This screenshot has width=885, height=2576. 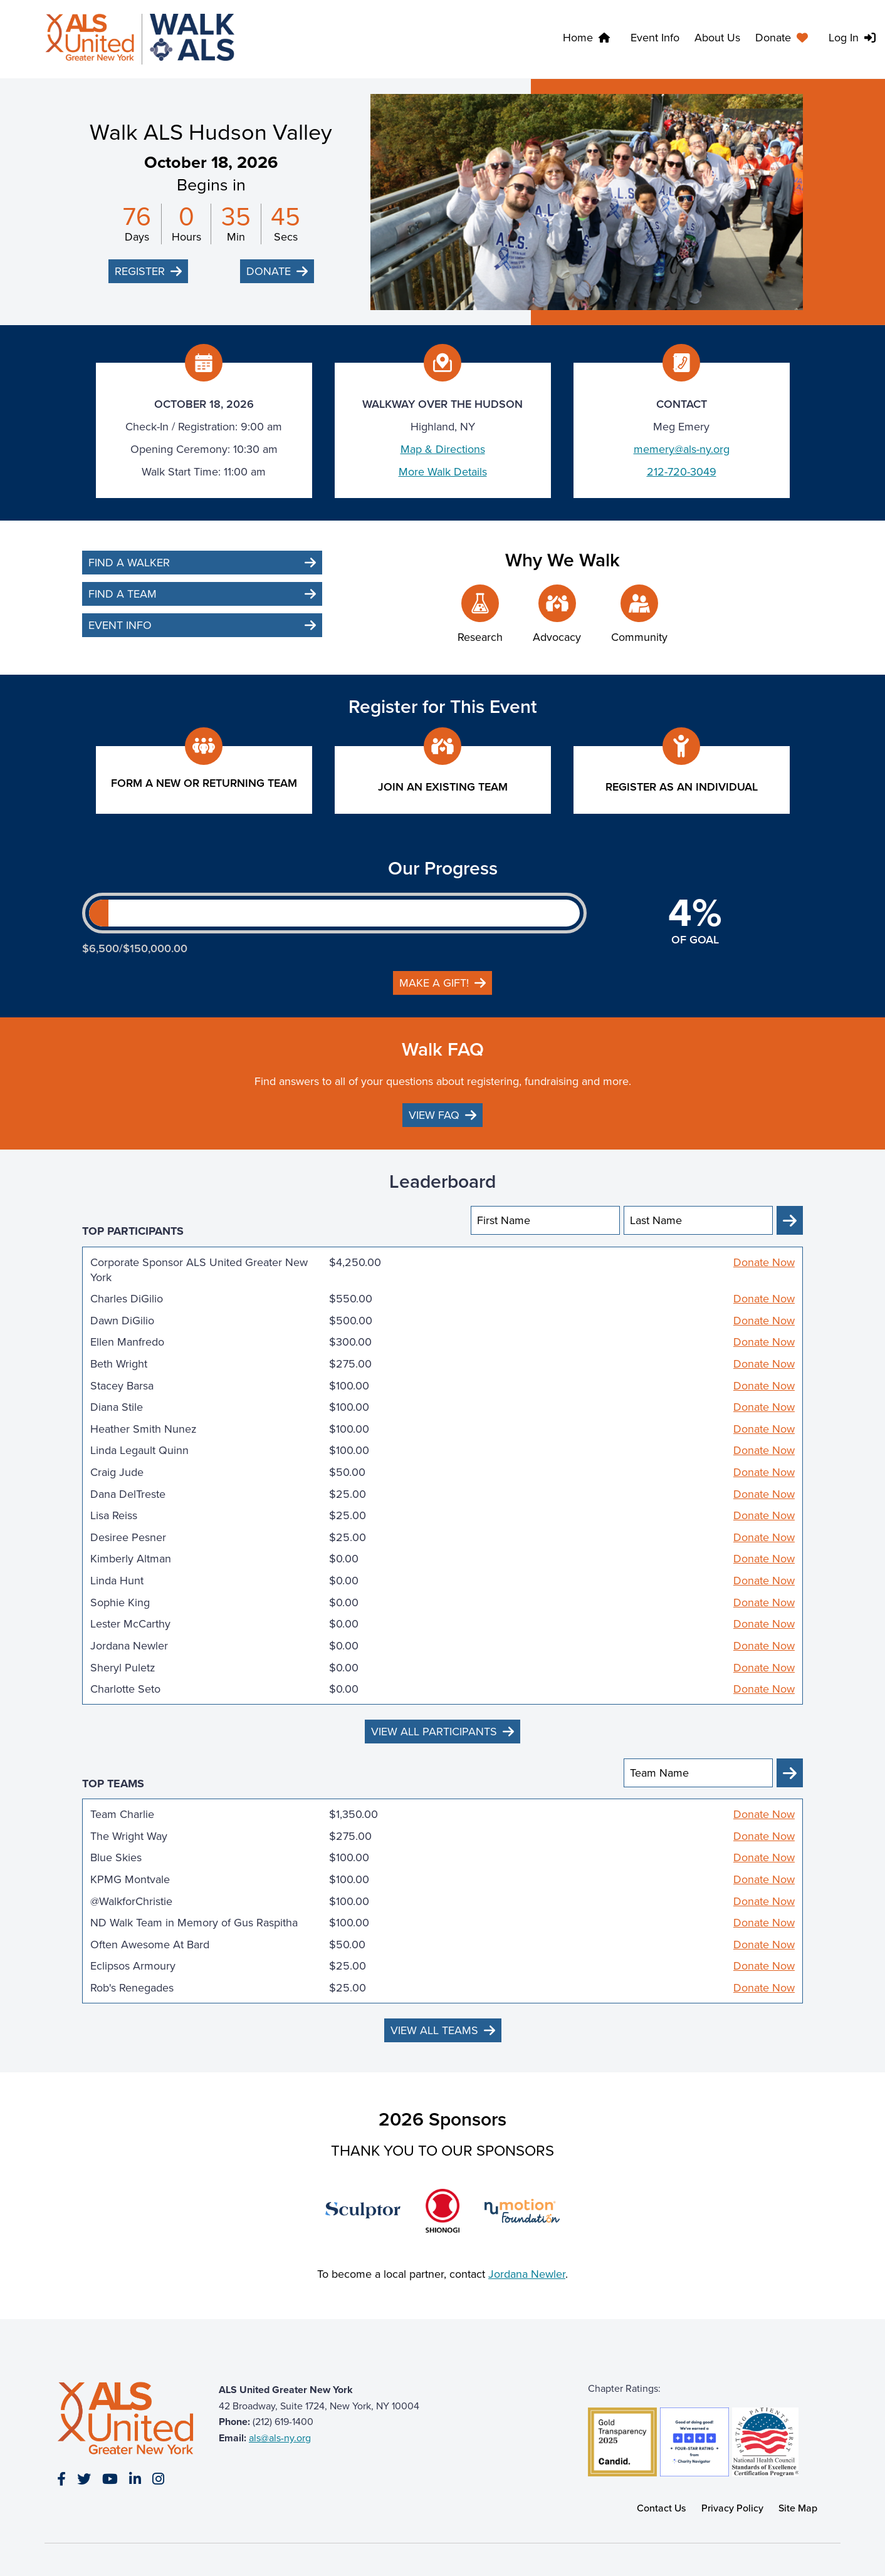 I want to click on Stacey Barsa, so click(x=122, y=1385).